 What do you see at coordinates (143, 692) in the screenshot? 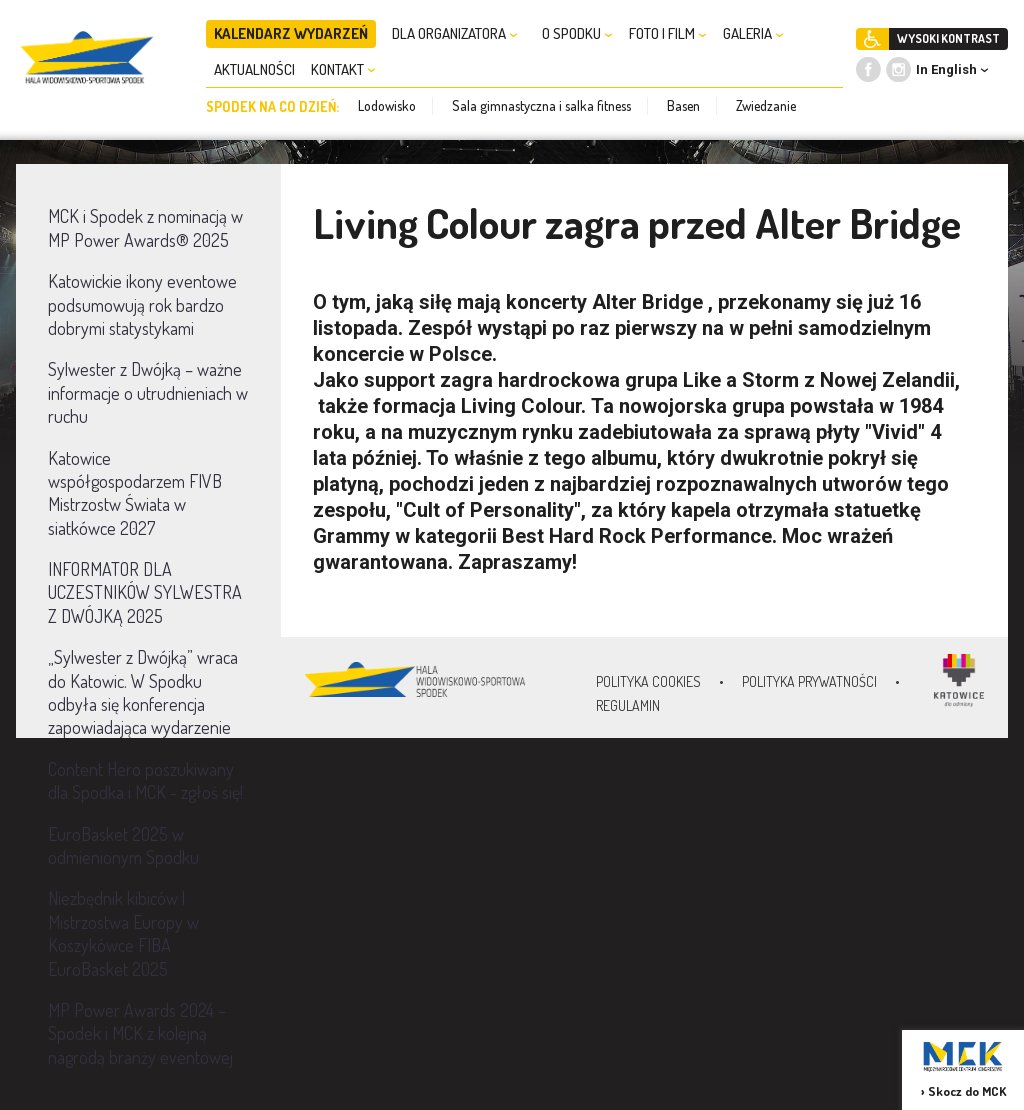
I see `„Sylwester z Dwójką” wraca do Katowic. W Spodku odbyła się konferencja zapowiadająca wydarzenie` at bounding box center [143, 692].